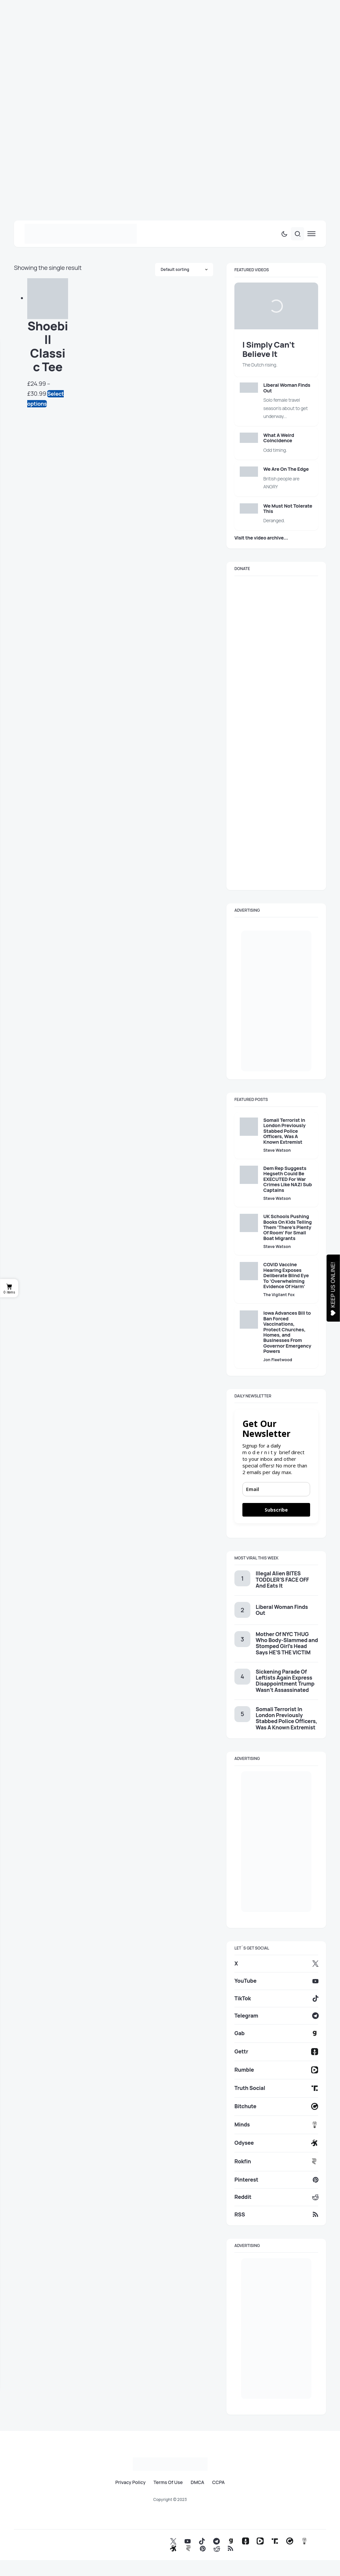 This screenshot has width=340, height=2576. I want to click on DMCA, so click(197, 2482).